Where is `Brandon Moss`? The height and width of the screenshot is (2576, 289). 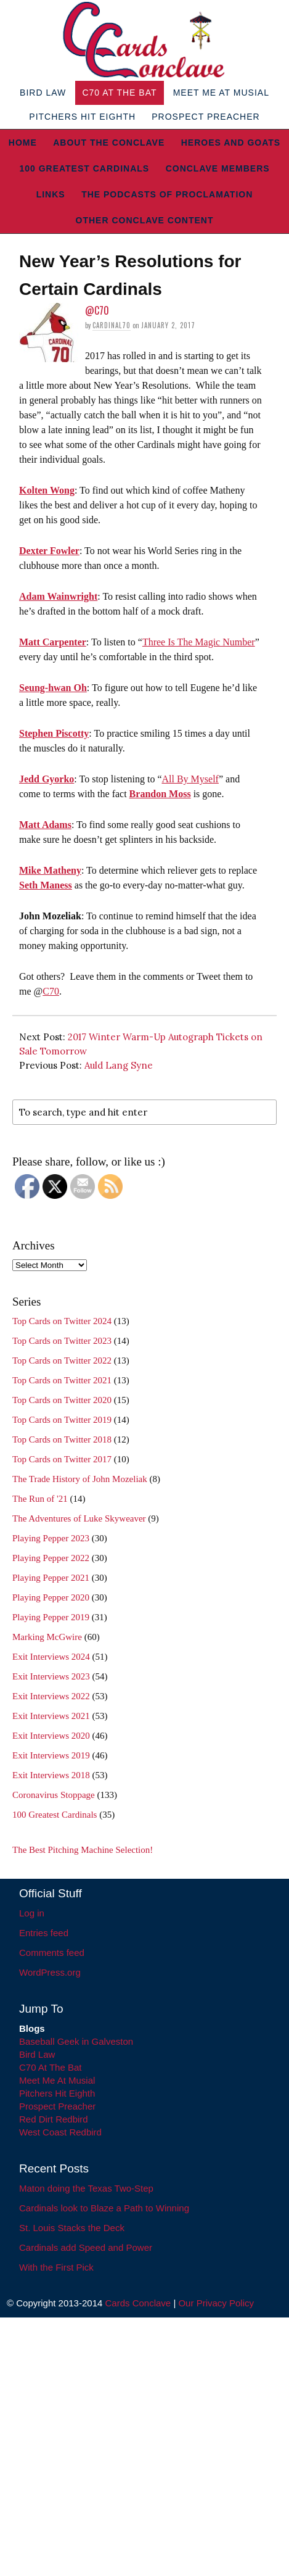
Brandon Moss is located at coordinates (160, 794).